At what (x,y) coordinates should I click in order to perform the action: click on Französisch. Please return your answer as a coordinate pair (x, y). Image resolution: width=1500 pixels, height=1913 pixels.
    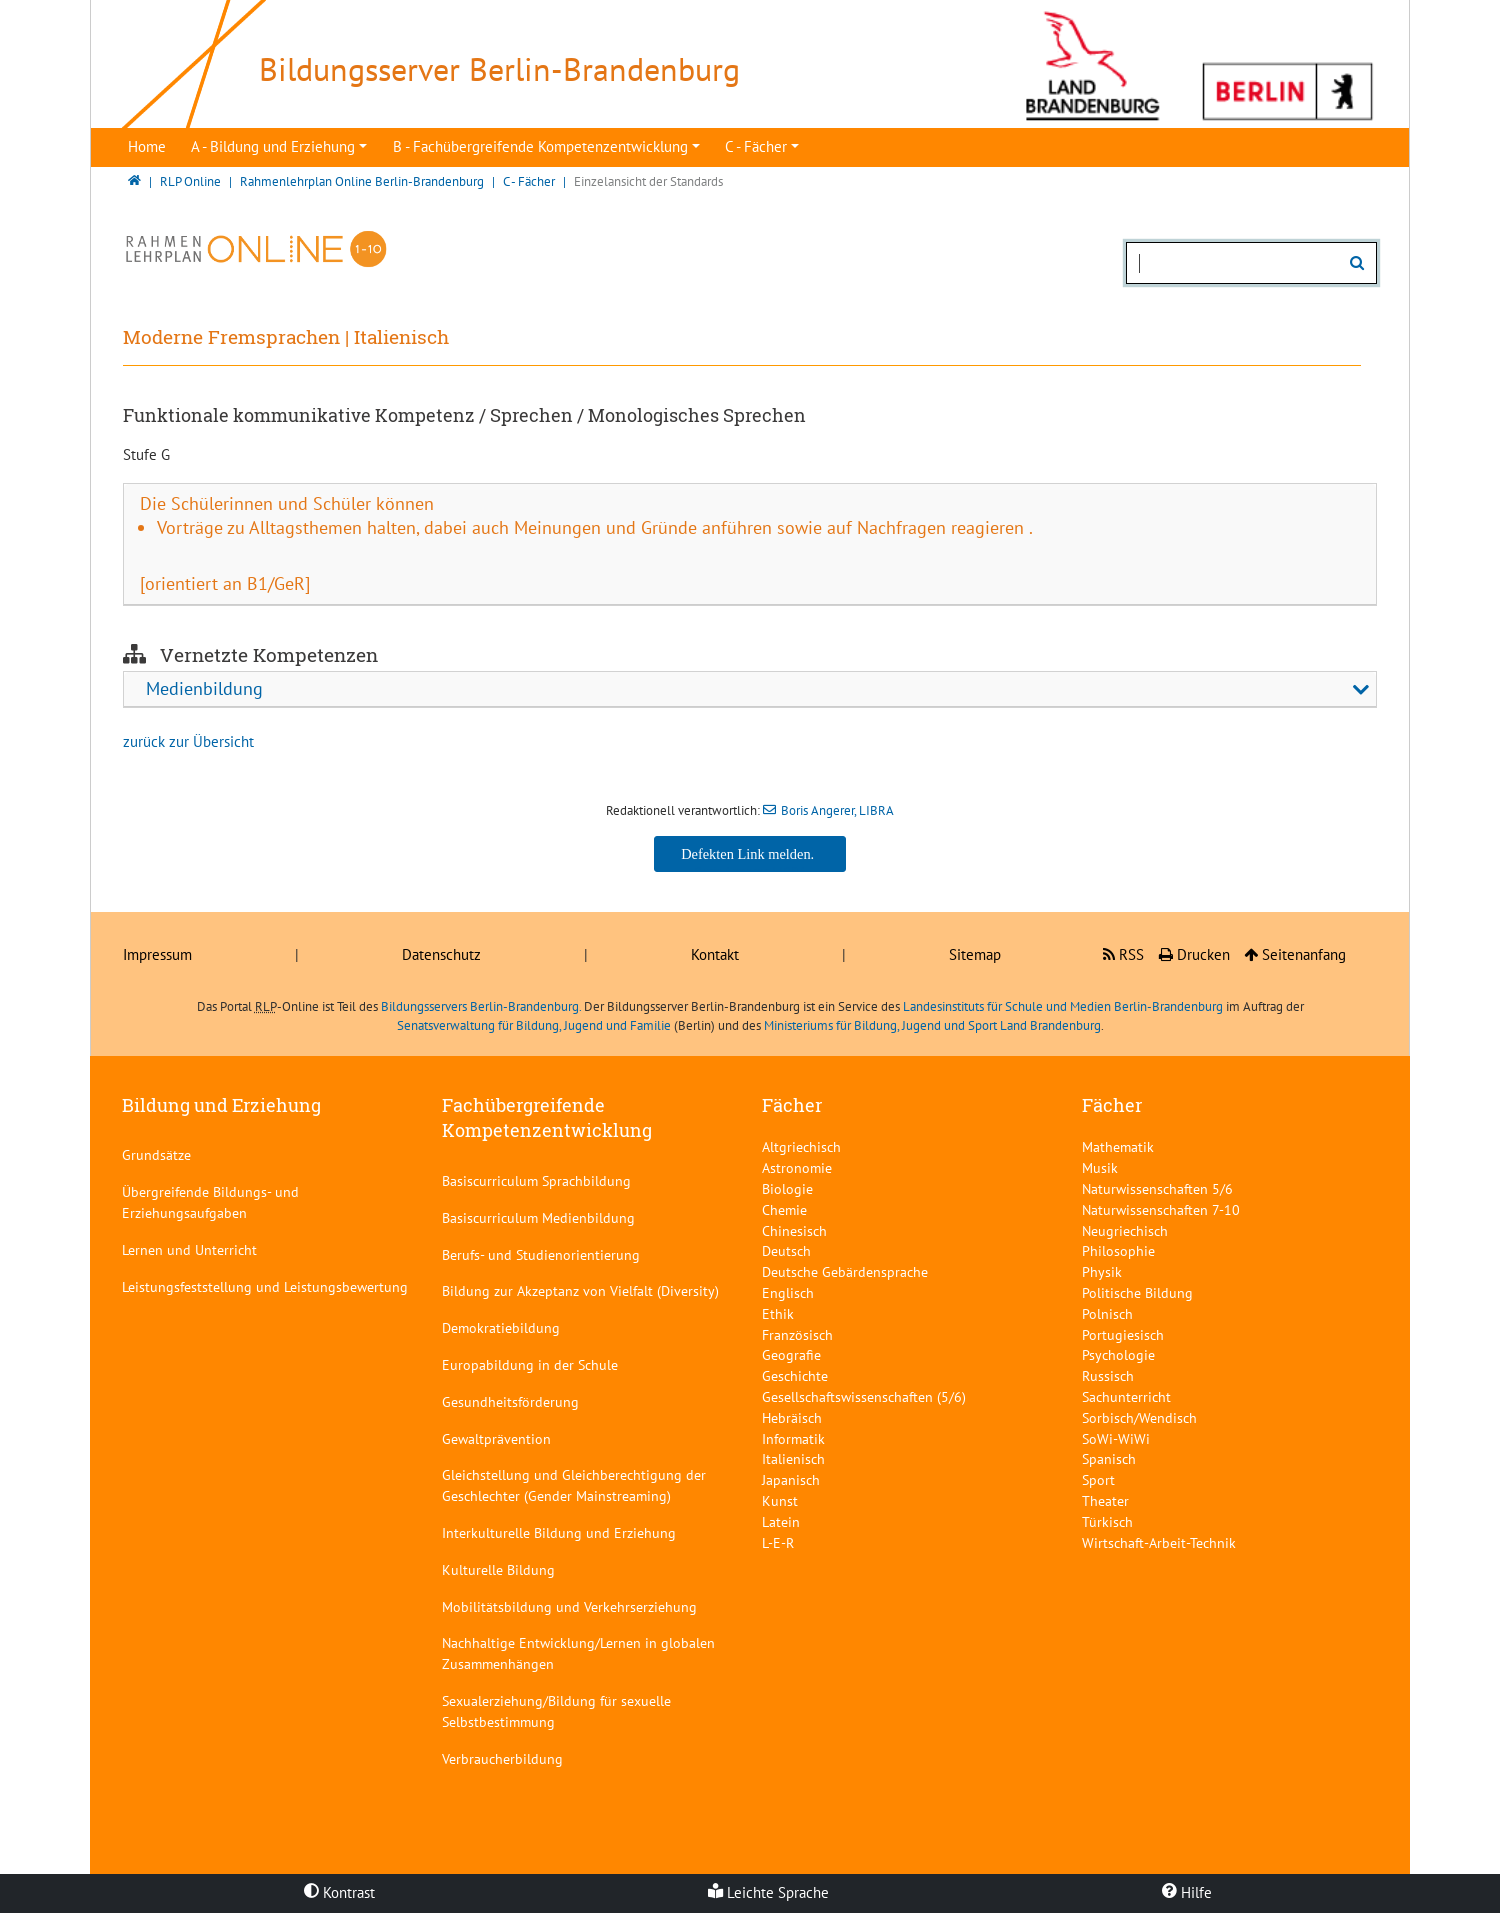
    Looking at the image, I should click on (797, 1334).